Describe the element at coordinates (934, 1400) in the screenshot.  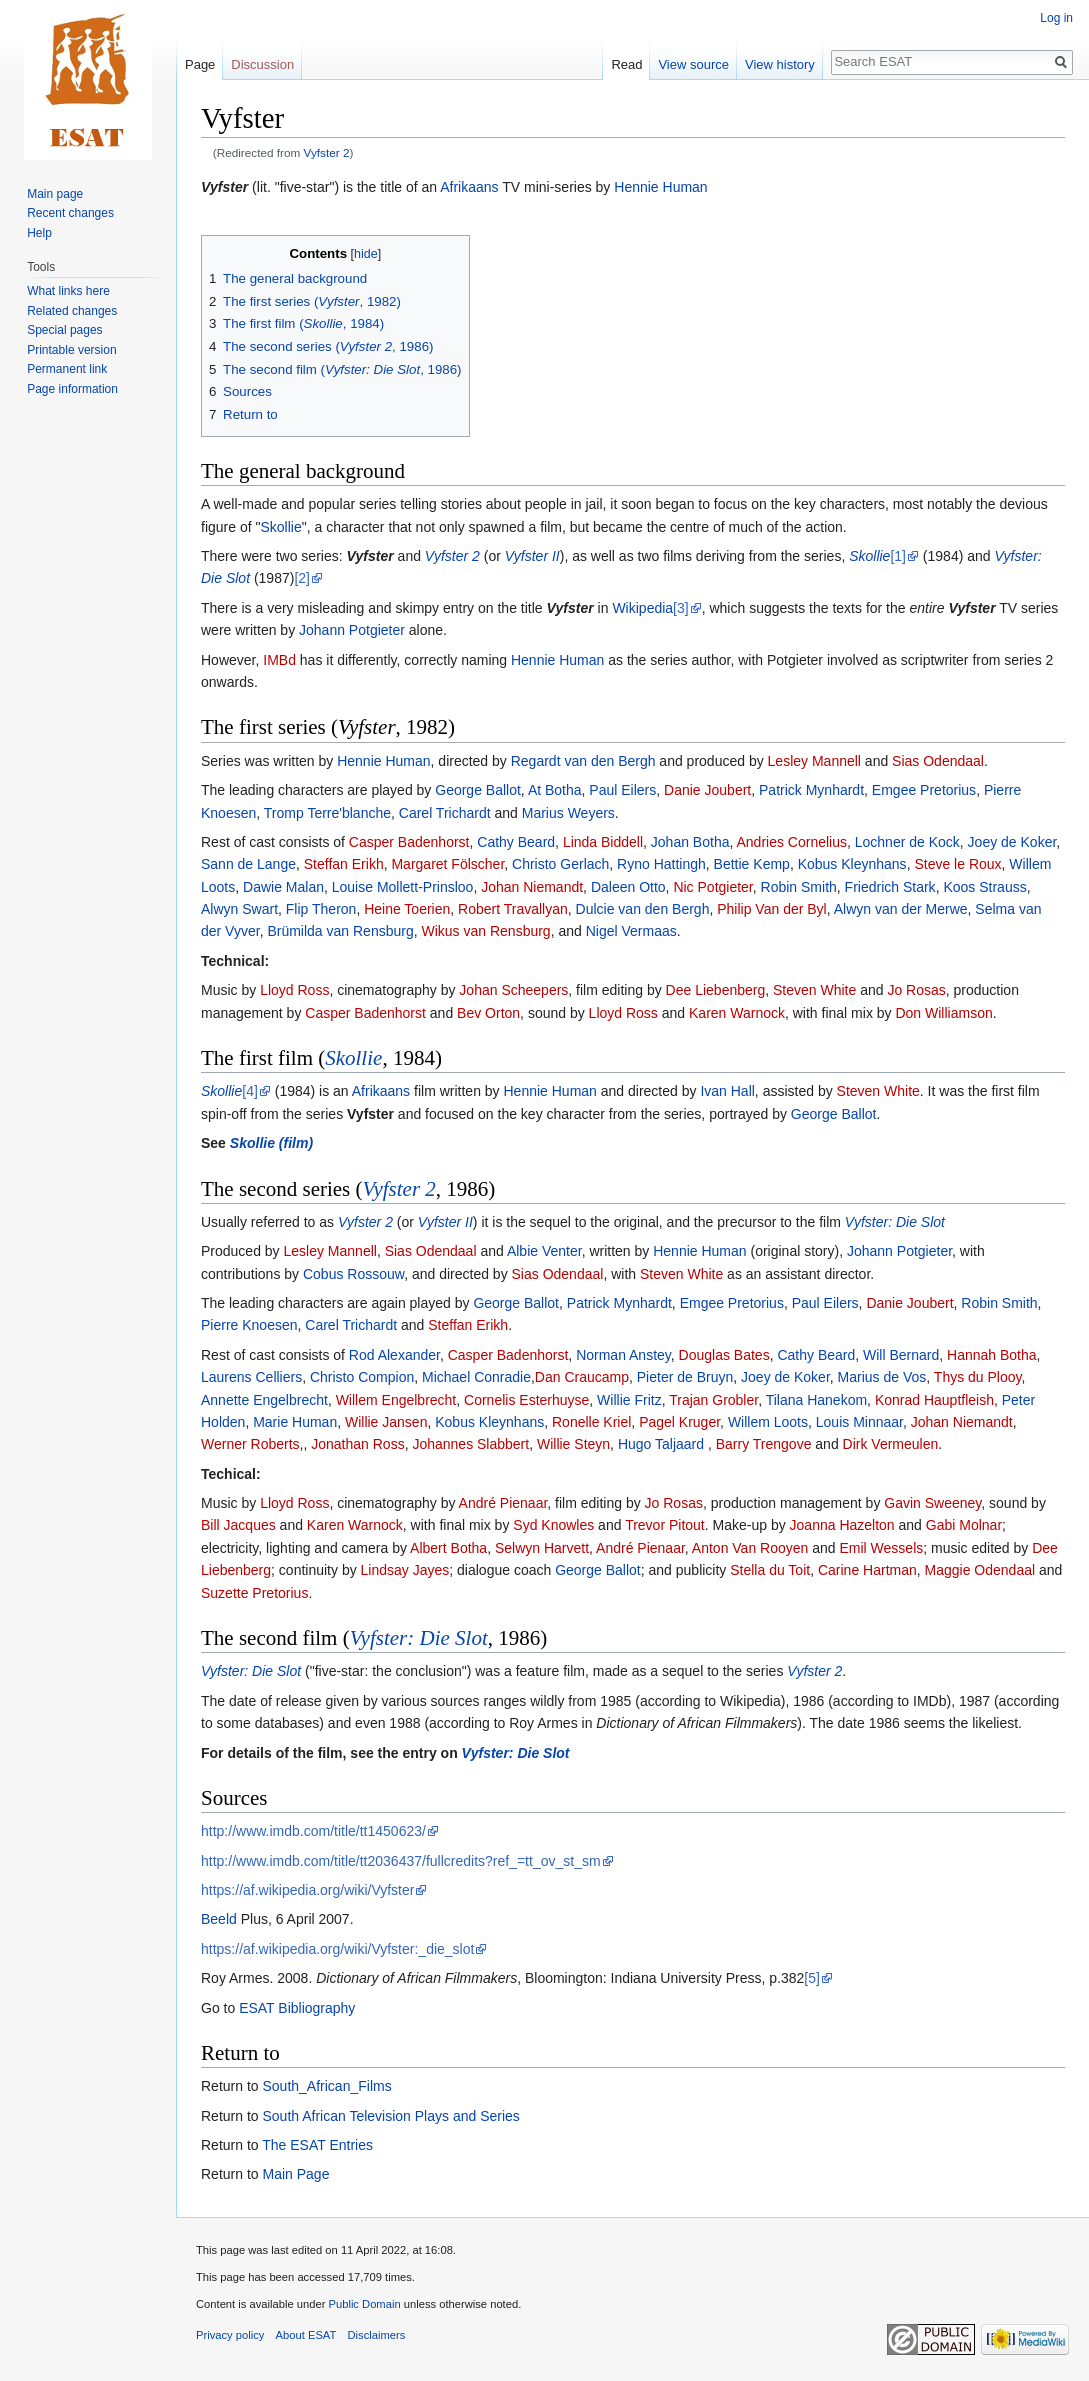
I see `Konrad Hauptfleish` at that location.